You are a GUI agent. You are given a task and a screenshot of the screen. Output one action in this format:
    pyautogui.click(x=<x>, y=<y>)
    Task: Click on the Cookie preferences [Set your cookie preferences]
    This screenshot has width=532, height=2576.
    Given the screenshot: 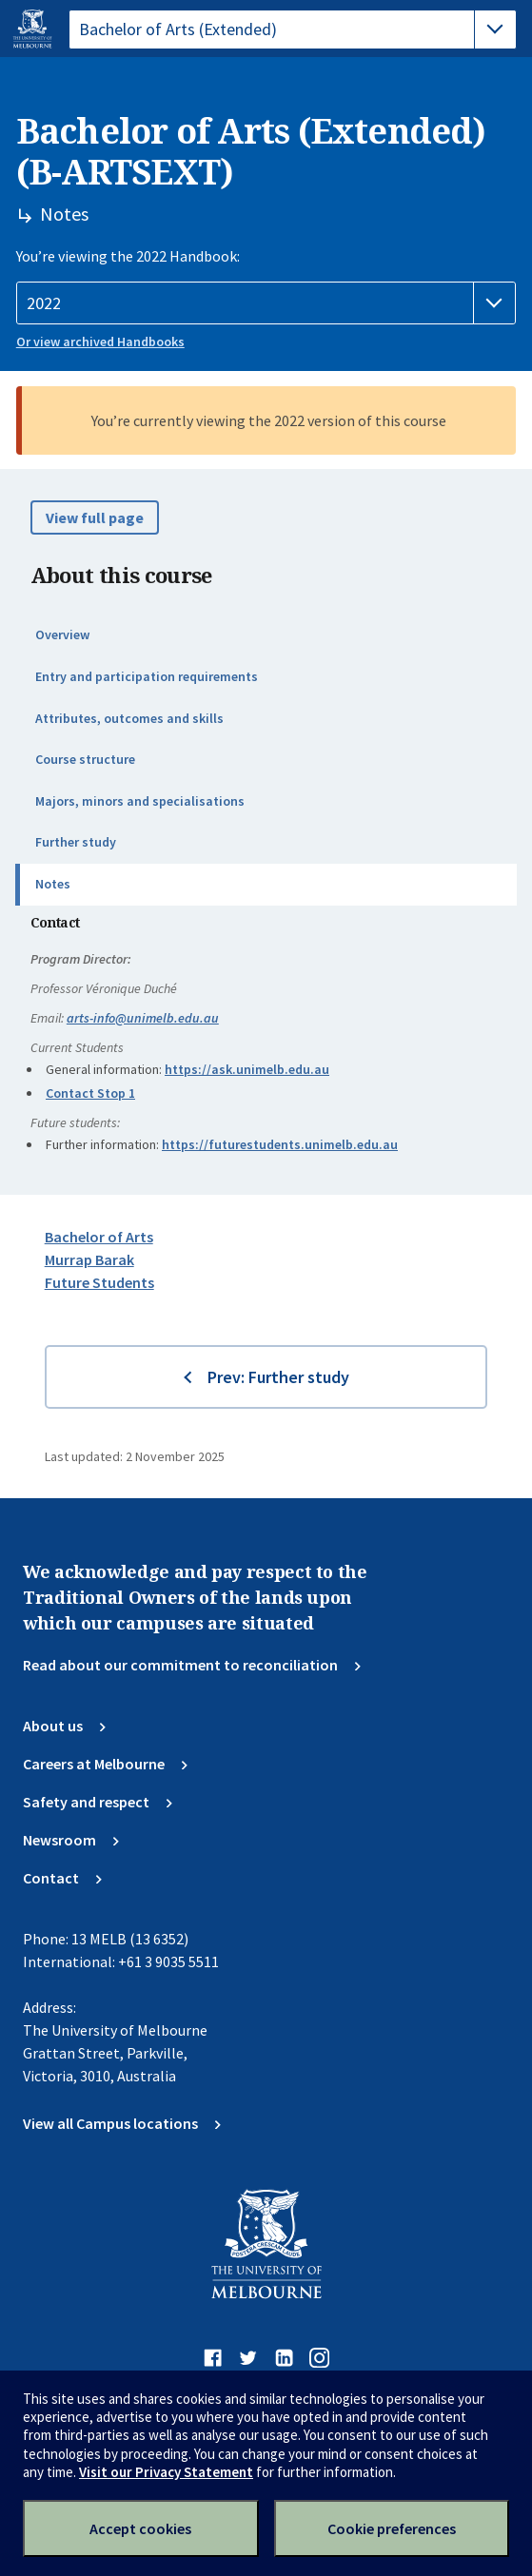 What is the action you would take?
    pyautogui.click(x=391, y=2528)
    